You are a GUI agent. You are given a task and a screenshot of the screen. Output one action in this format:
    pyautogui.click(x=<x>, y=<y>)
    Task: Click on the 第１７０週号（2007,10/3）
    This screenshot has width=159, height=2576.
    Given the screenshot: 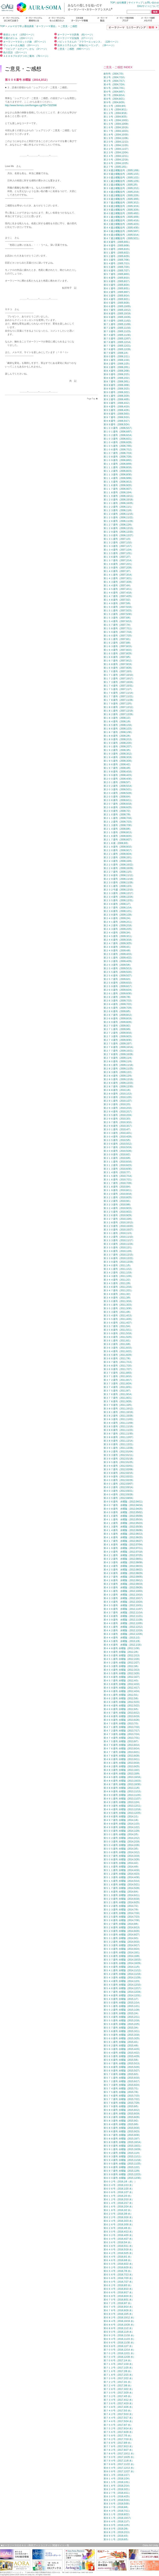 What is the action you would take?
    pyautogui.click(x=118, y=671)
    